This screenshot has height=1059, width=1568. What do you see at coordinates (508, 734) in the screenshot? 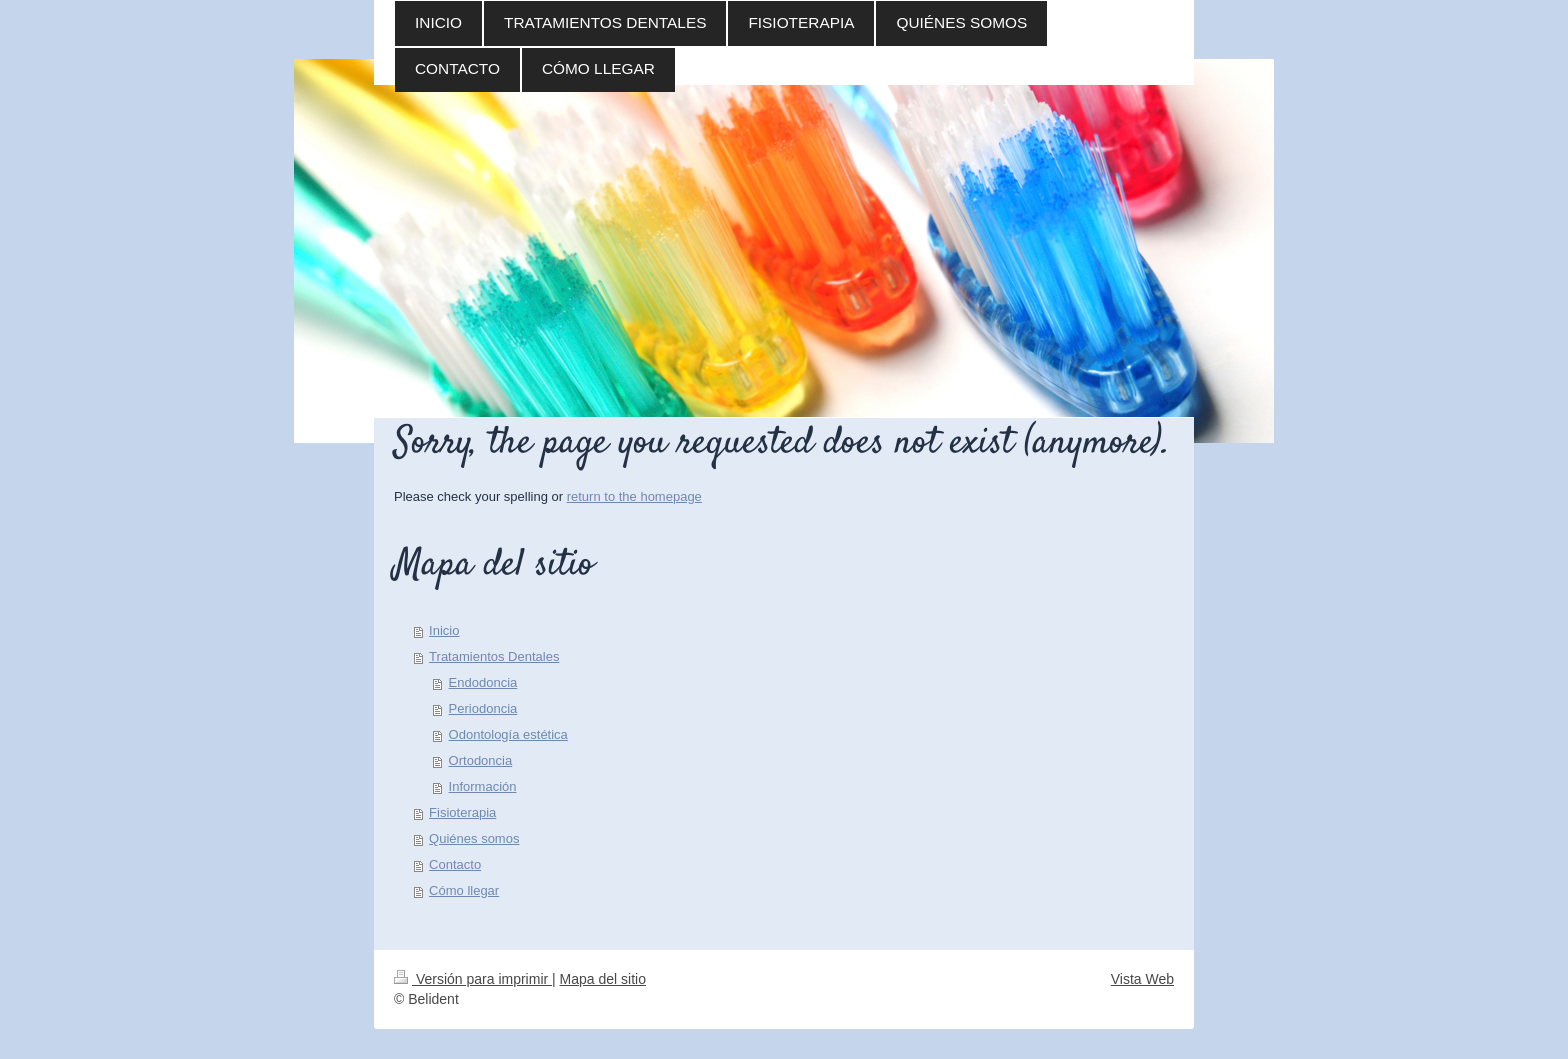
I see `Odontología estética` at bounding box center [508, 734].